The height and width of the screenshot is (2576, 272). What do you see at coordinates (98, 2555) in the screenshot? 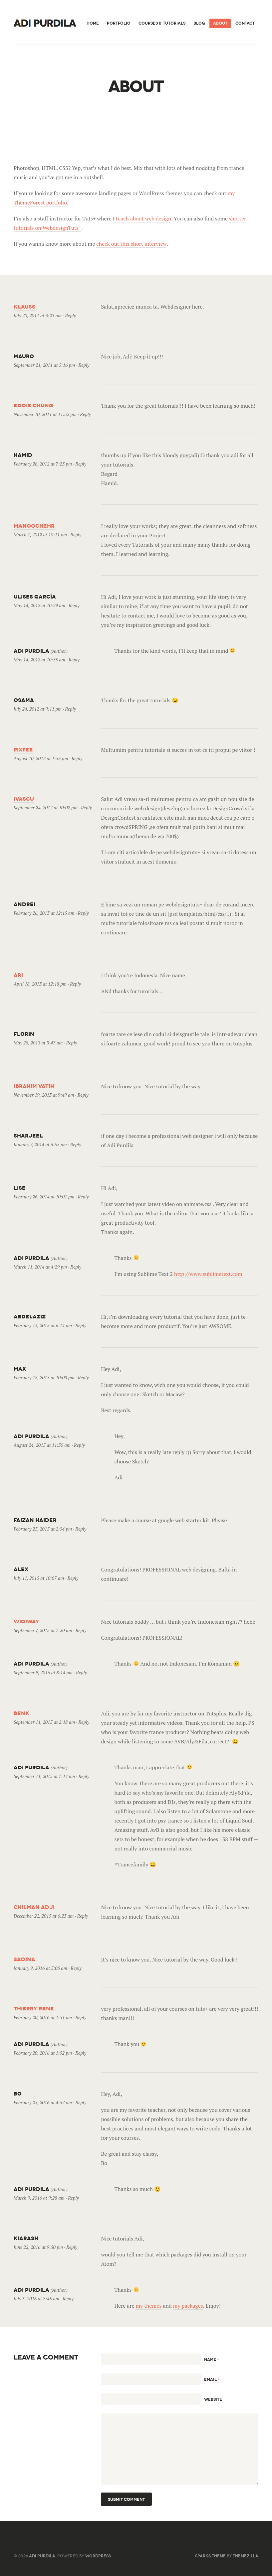
I see `WordPress` at bounding box center [98, 2555].